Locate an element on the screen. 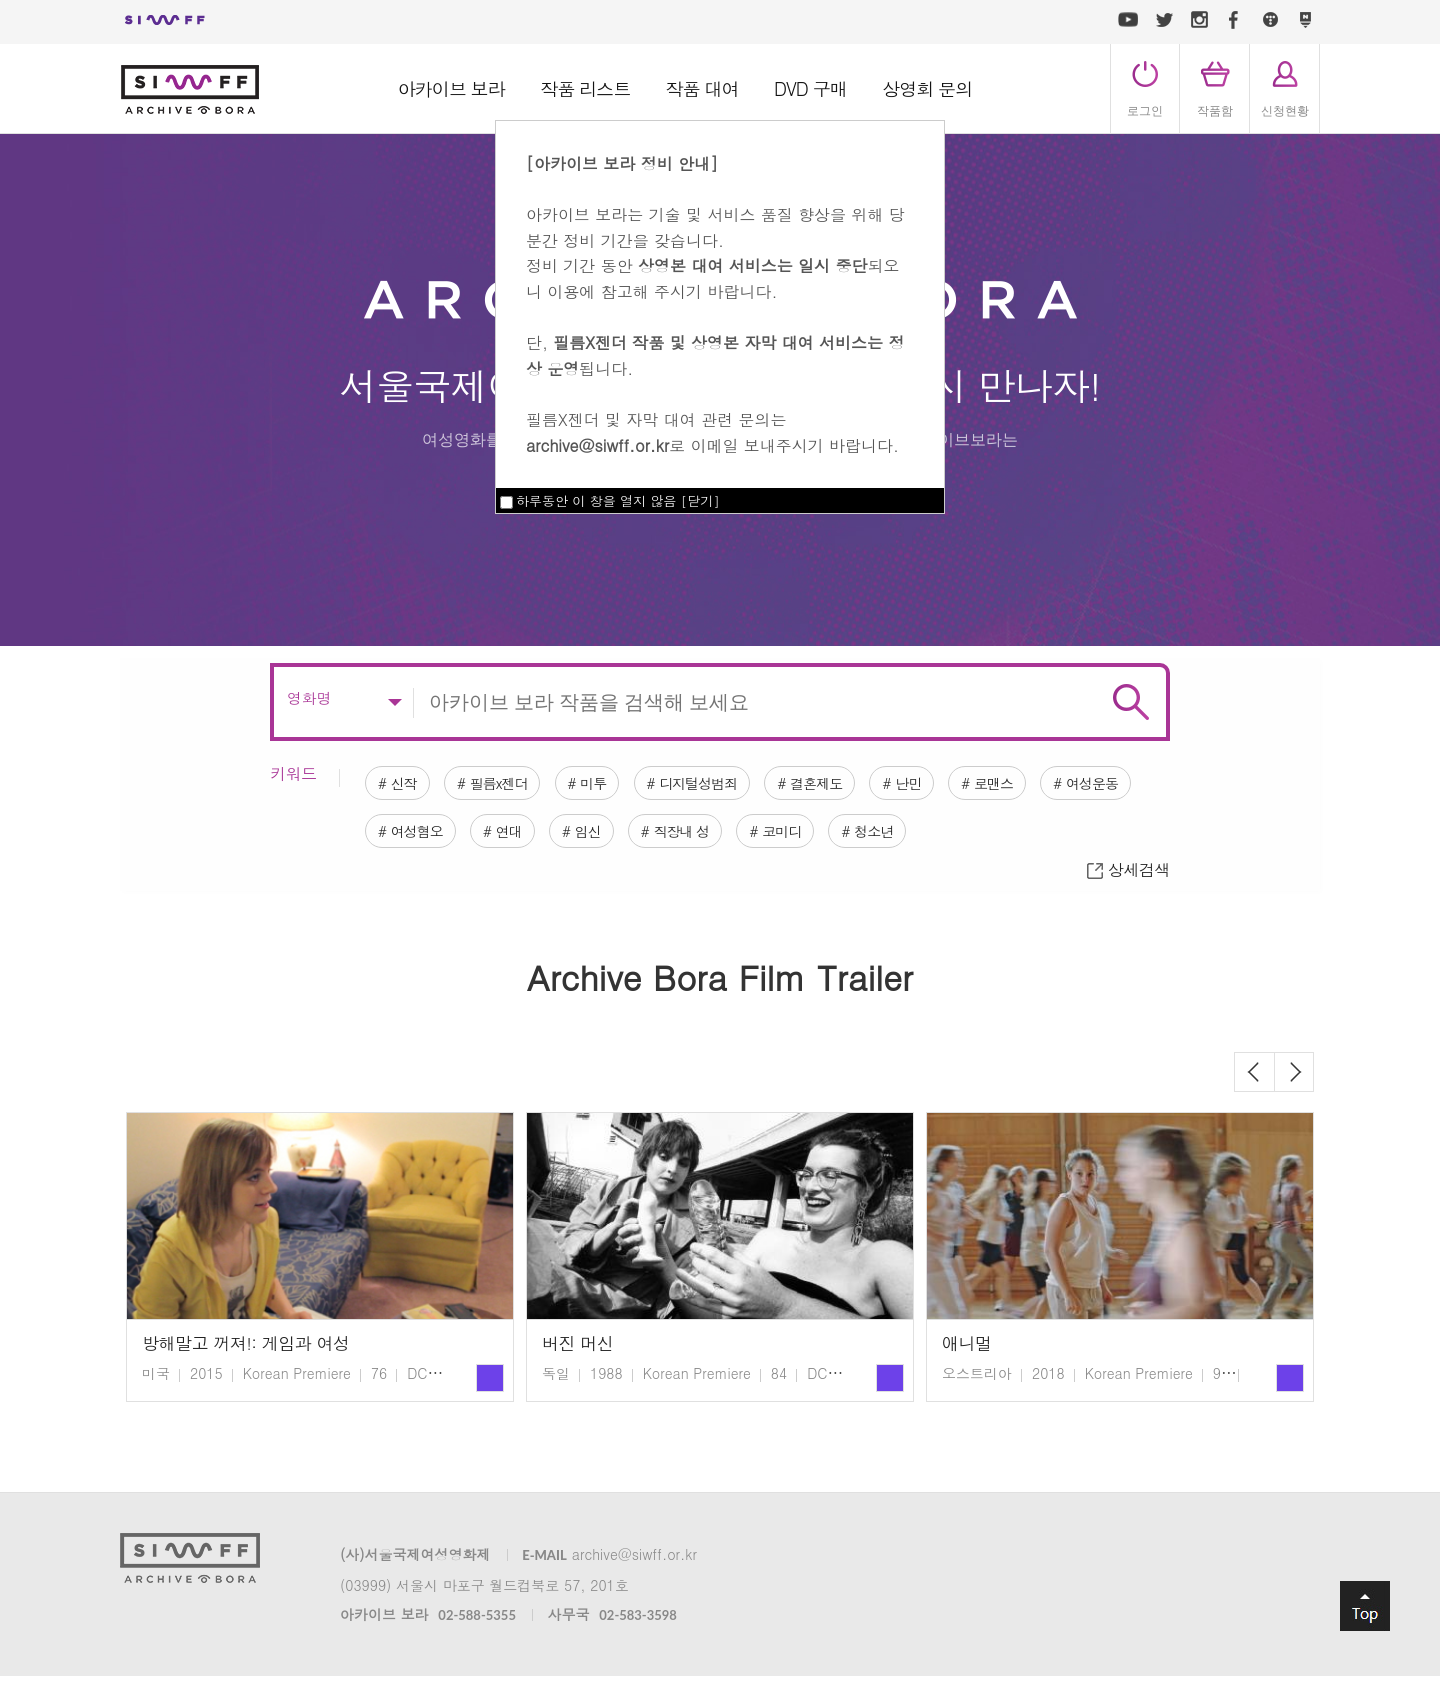 Image resolution: width=1440 pixels, height=1681 pixels. 로맨스 is located at coordinates (1079, 759).